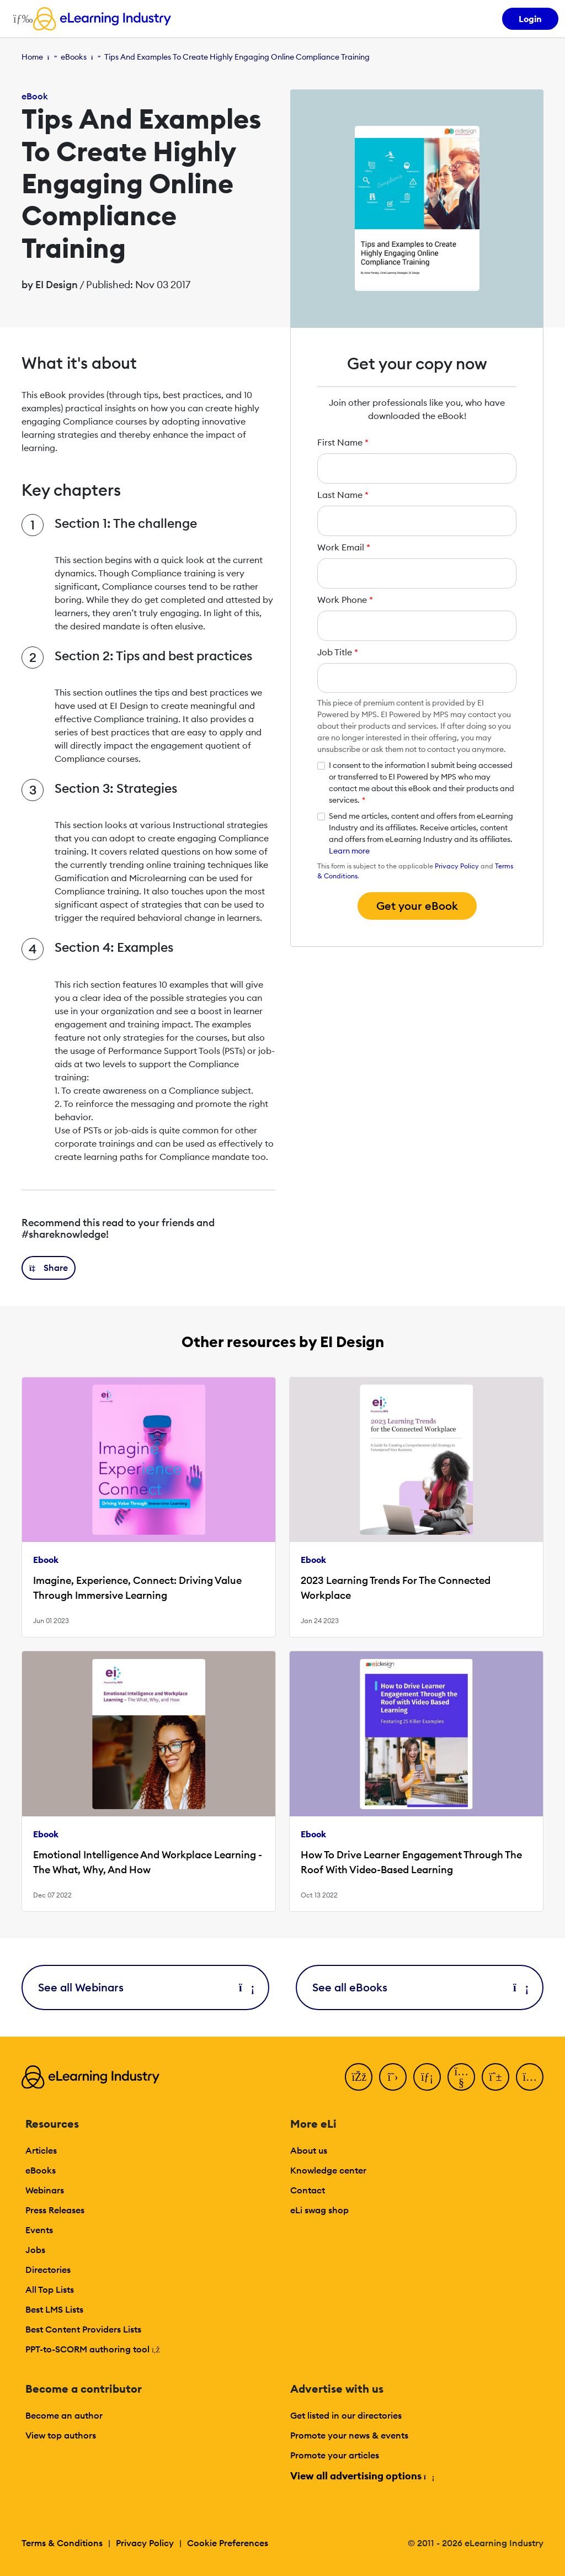 The image size is (565, 2576). I want to click on [Twitter], so click(393, 2077).